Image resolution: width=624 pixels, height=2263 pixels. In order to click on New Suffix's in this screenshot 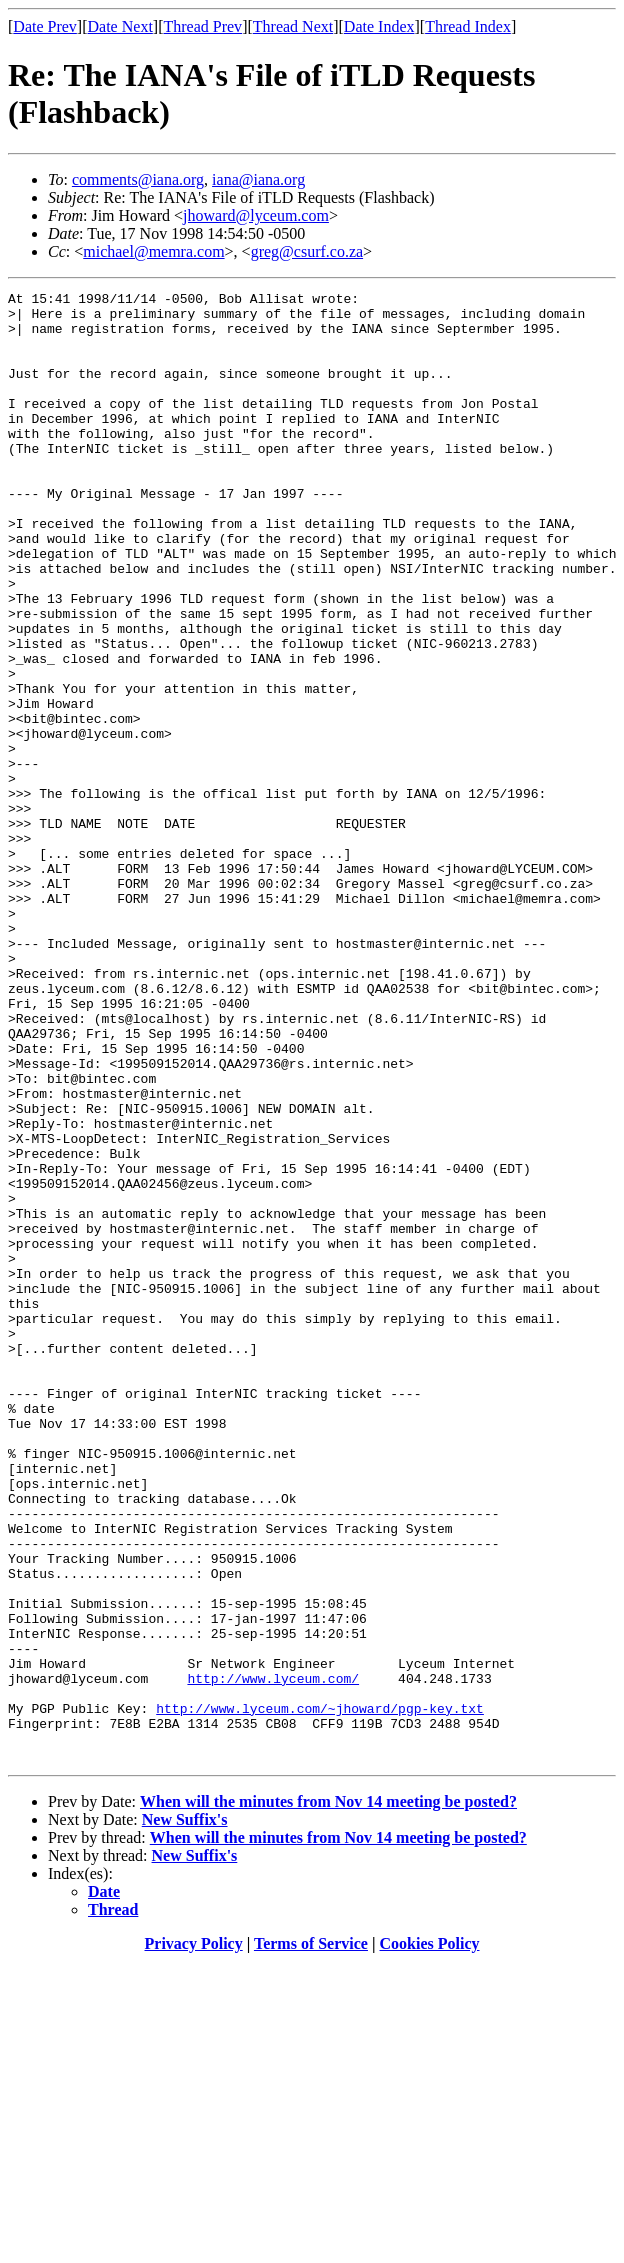, I will do `click(185, 2113)`.